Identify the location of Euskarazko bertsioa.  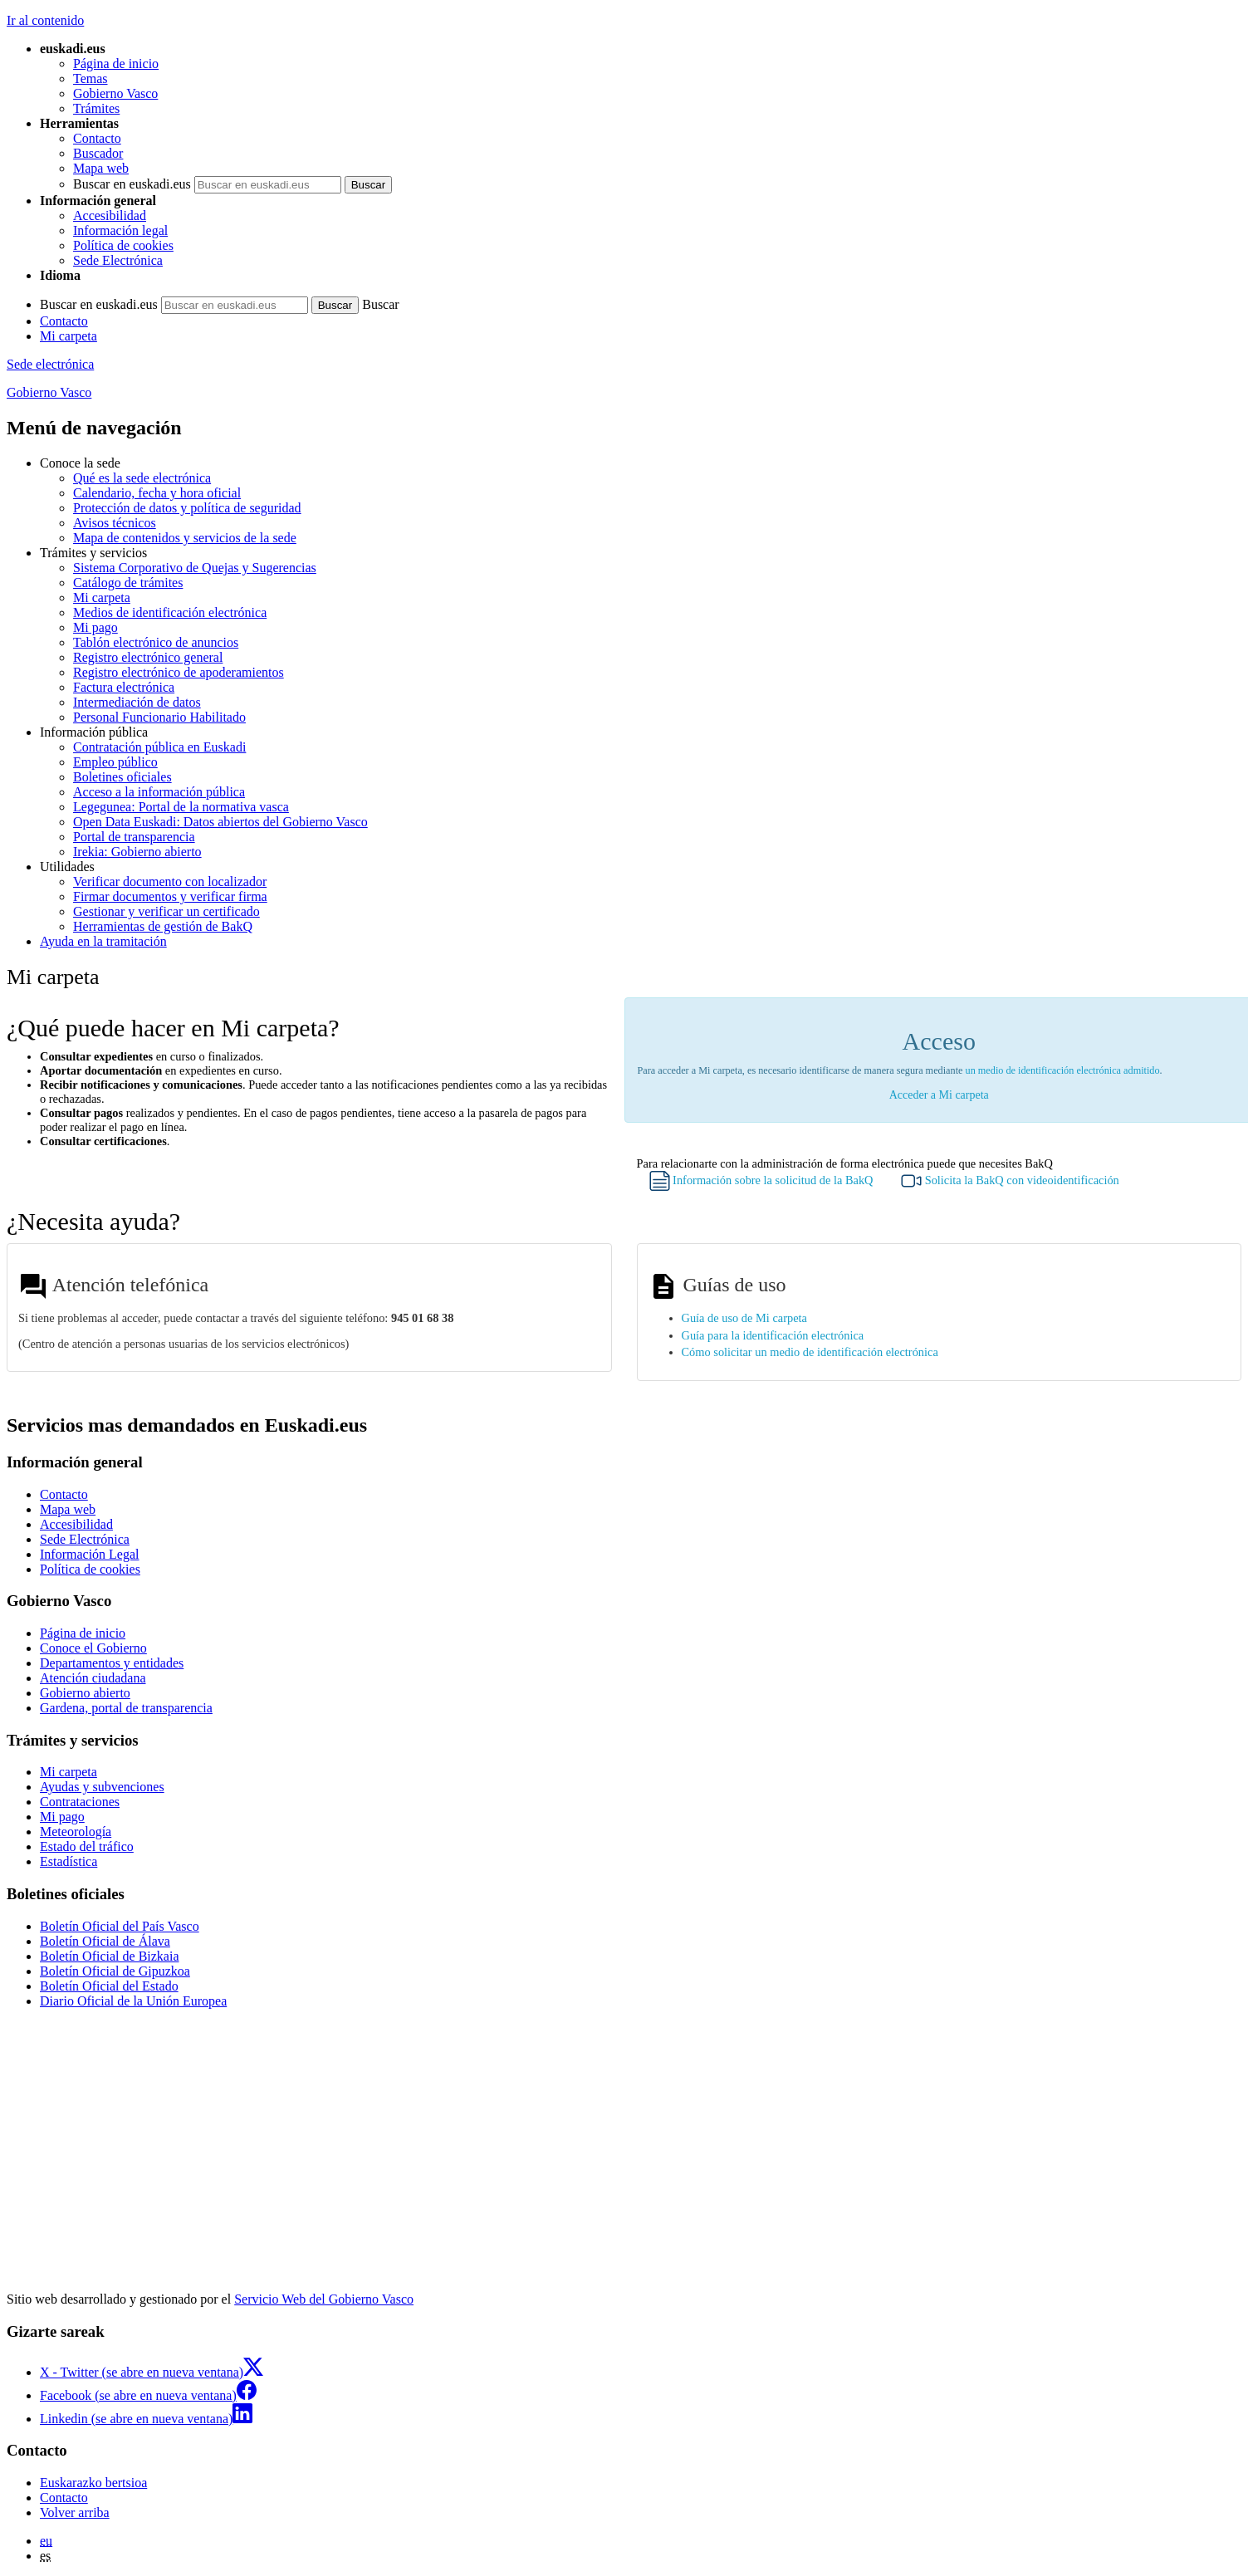
(93, 2483).